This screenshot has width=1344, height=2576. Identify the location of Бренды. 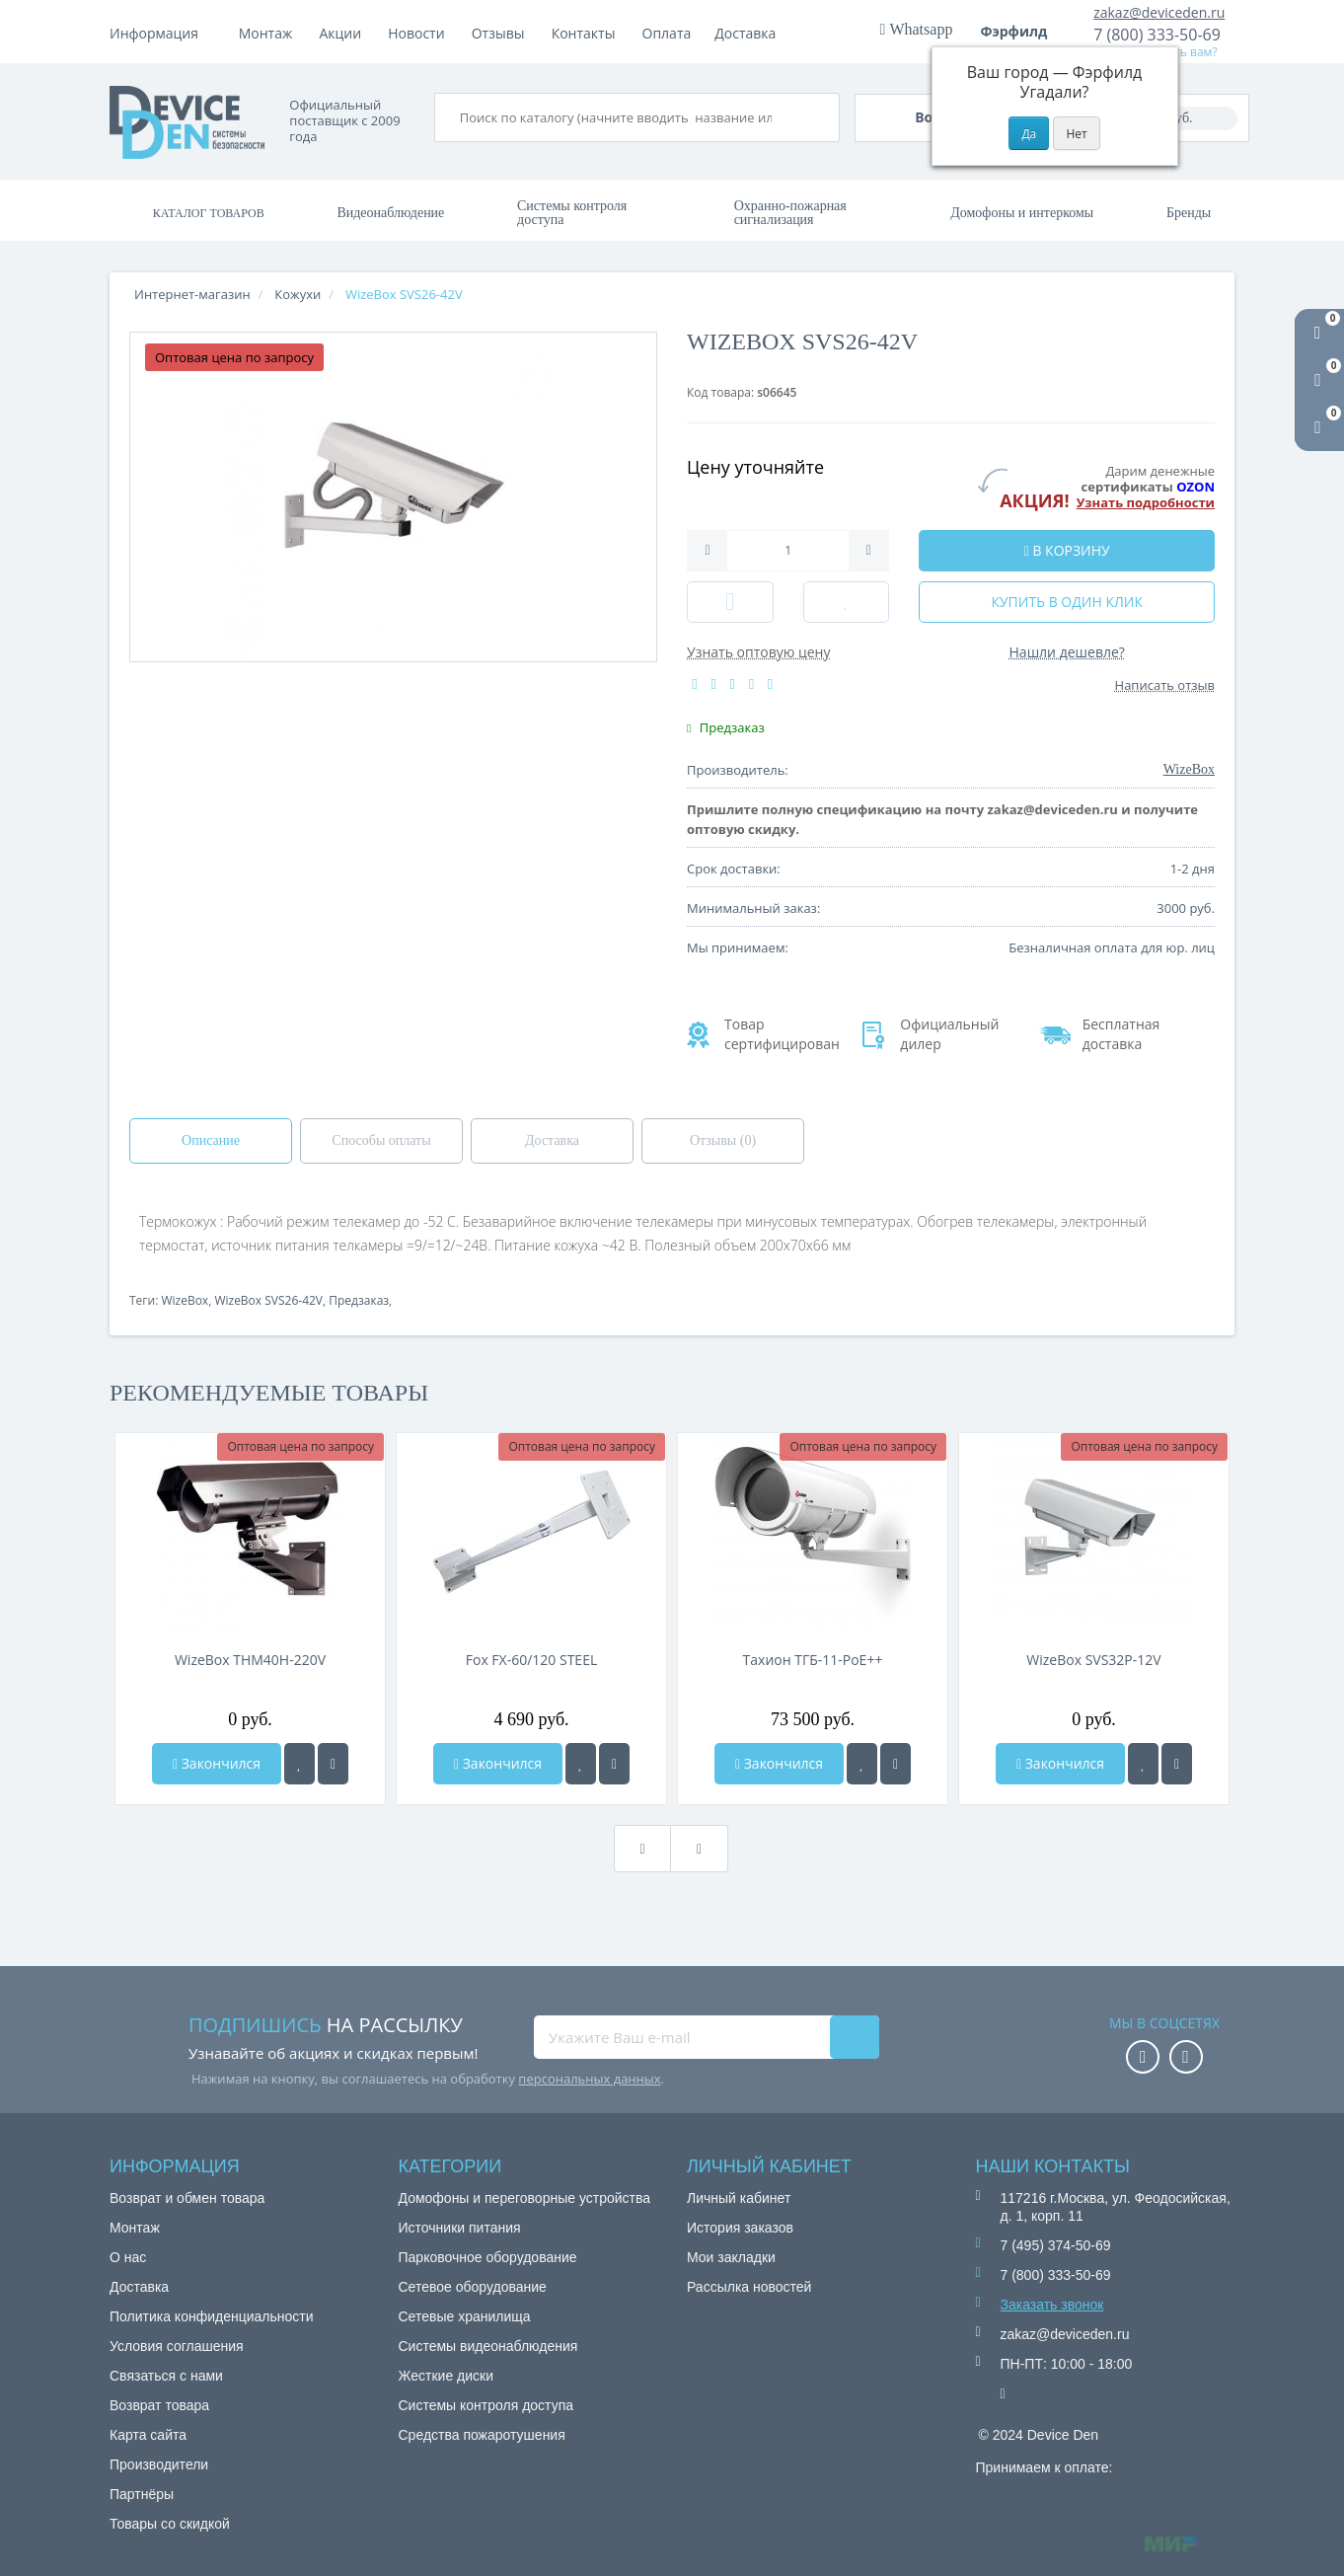
(1188, 212).